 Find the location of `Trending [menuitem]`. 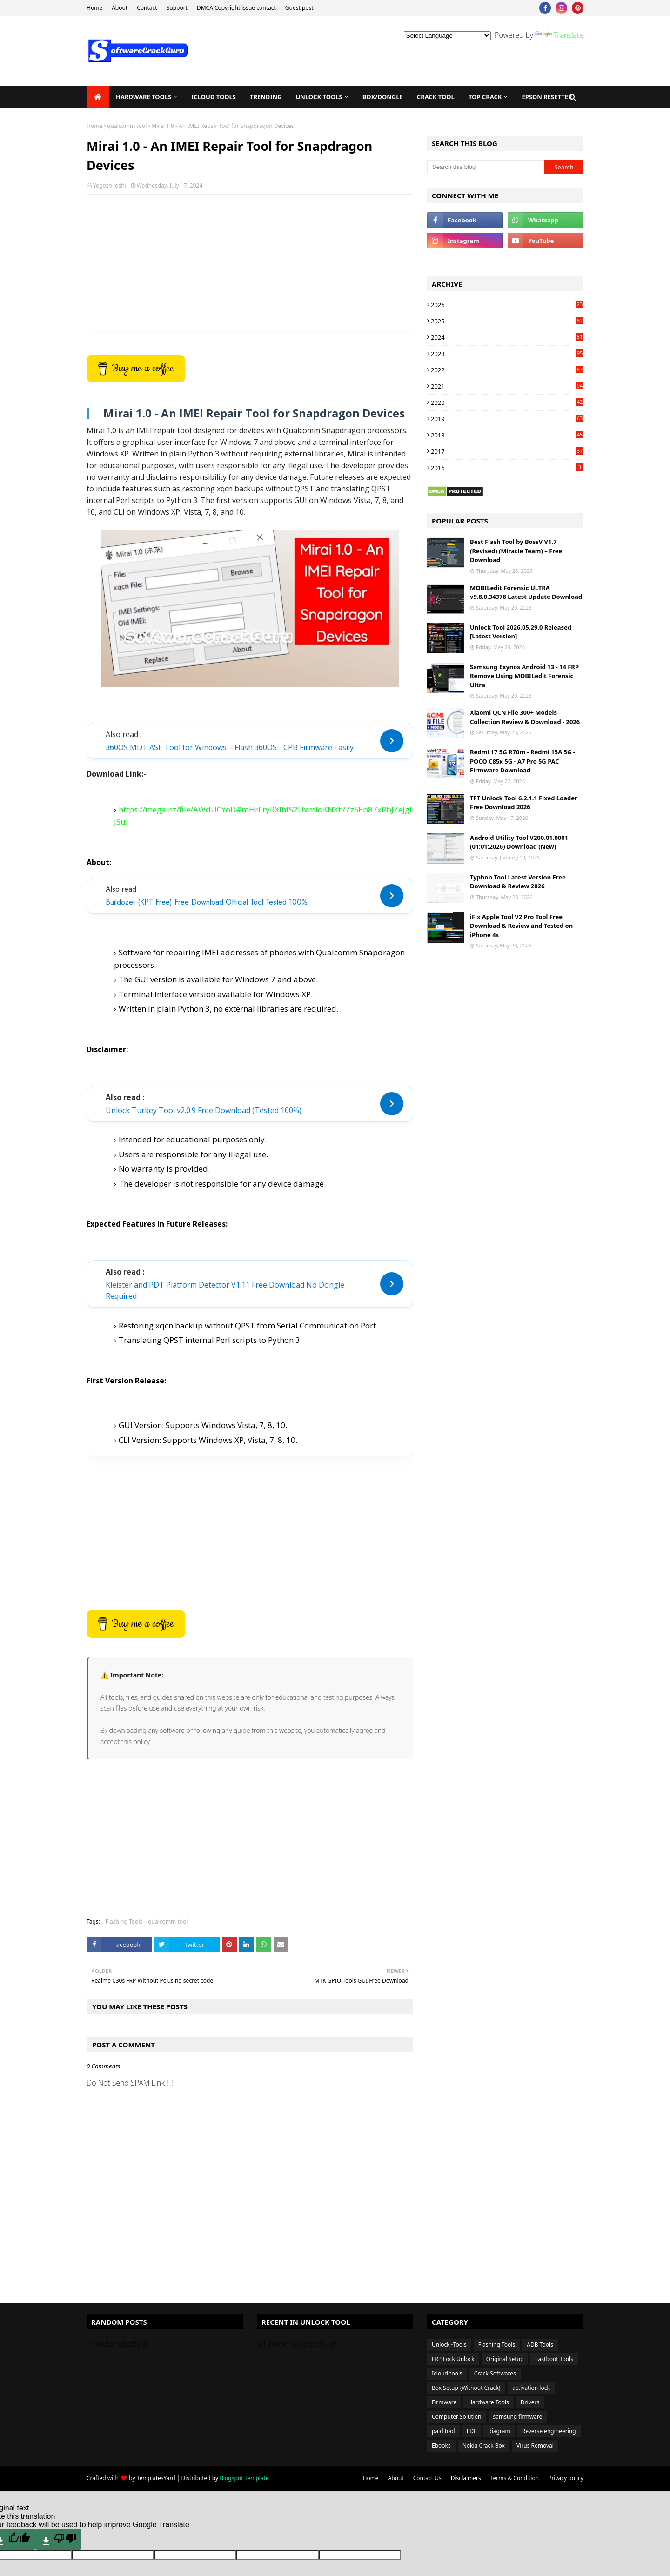

Trending [menuitem] is located at coordinates (265, 97).